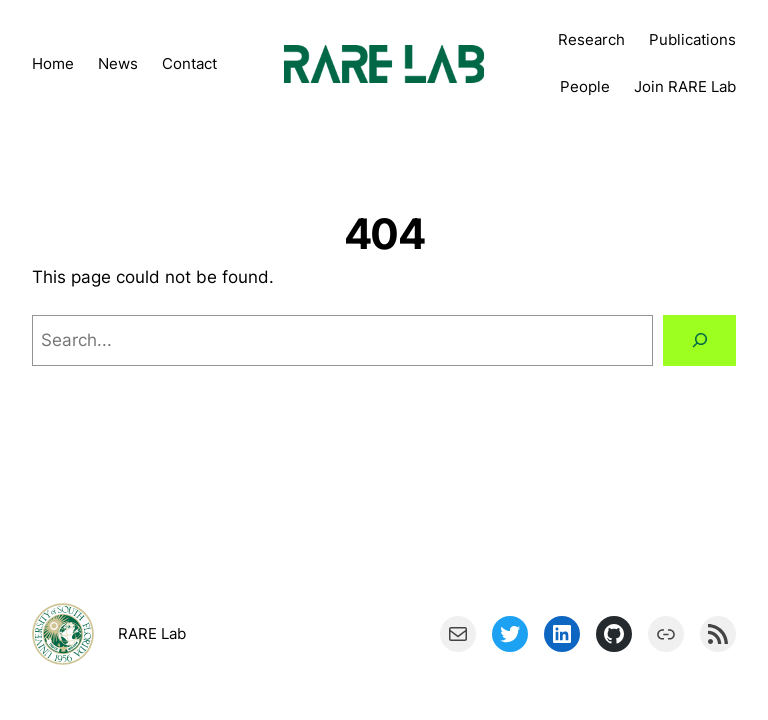 The height and width of the screenshot is (720, 768). What do you see at coordinates (152, 634) in the screenshot?
I see `RARE Lab` at bounding box center [152, 634].